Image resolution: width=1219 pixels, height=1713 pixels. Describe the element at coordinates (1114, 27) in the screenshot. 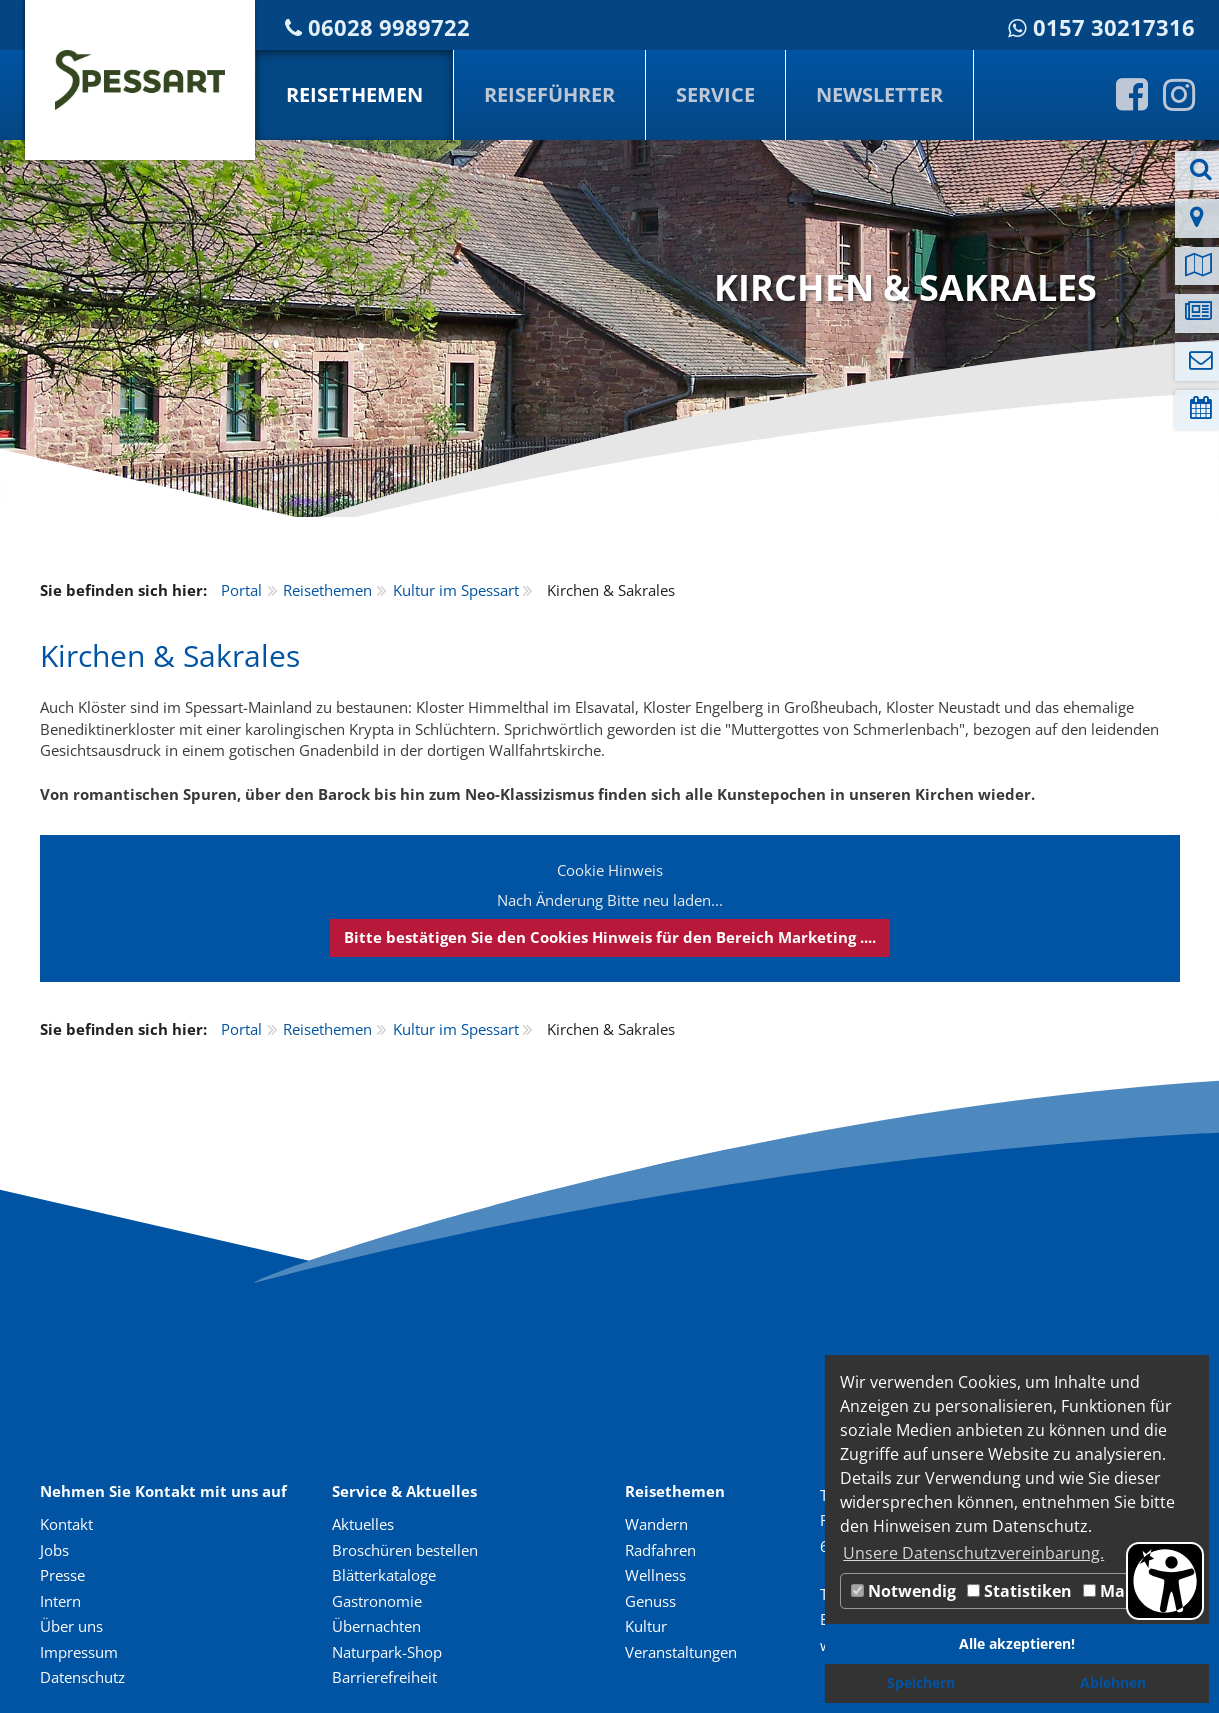

I see `0157 30217316` at that location.